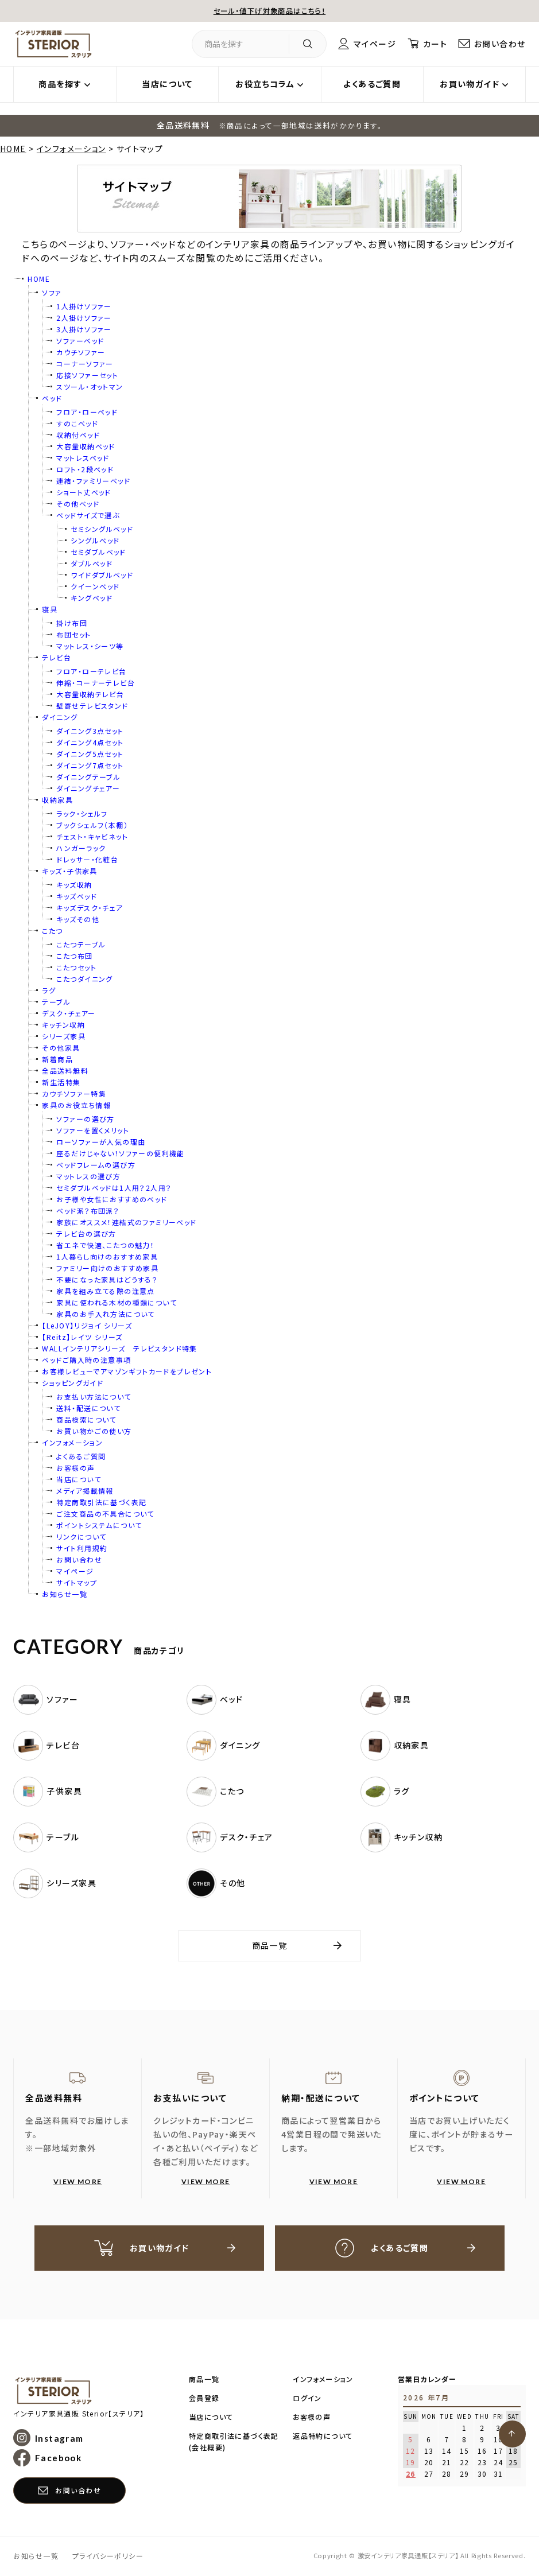 The image size is (539, 2576). What do you see at coordinates (76, 967) in the screenshot?
I see `こたつセット` at bounding box center [76, 967].